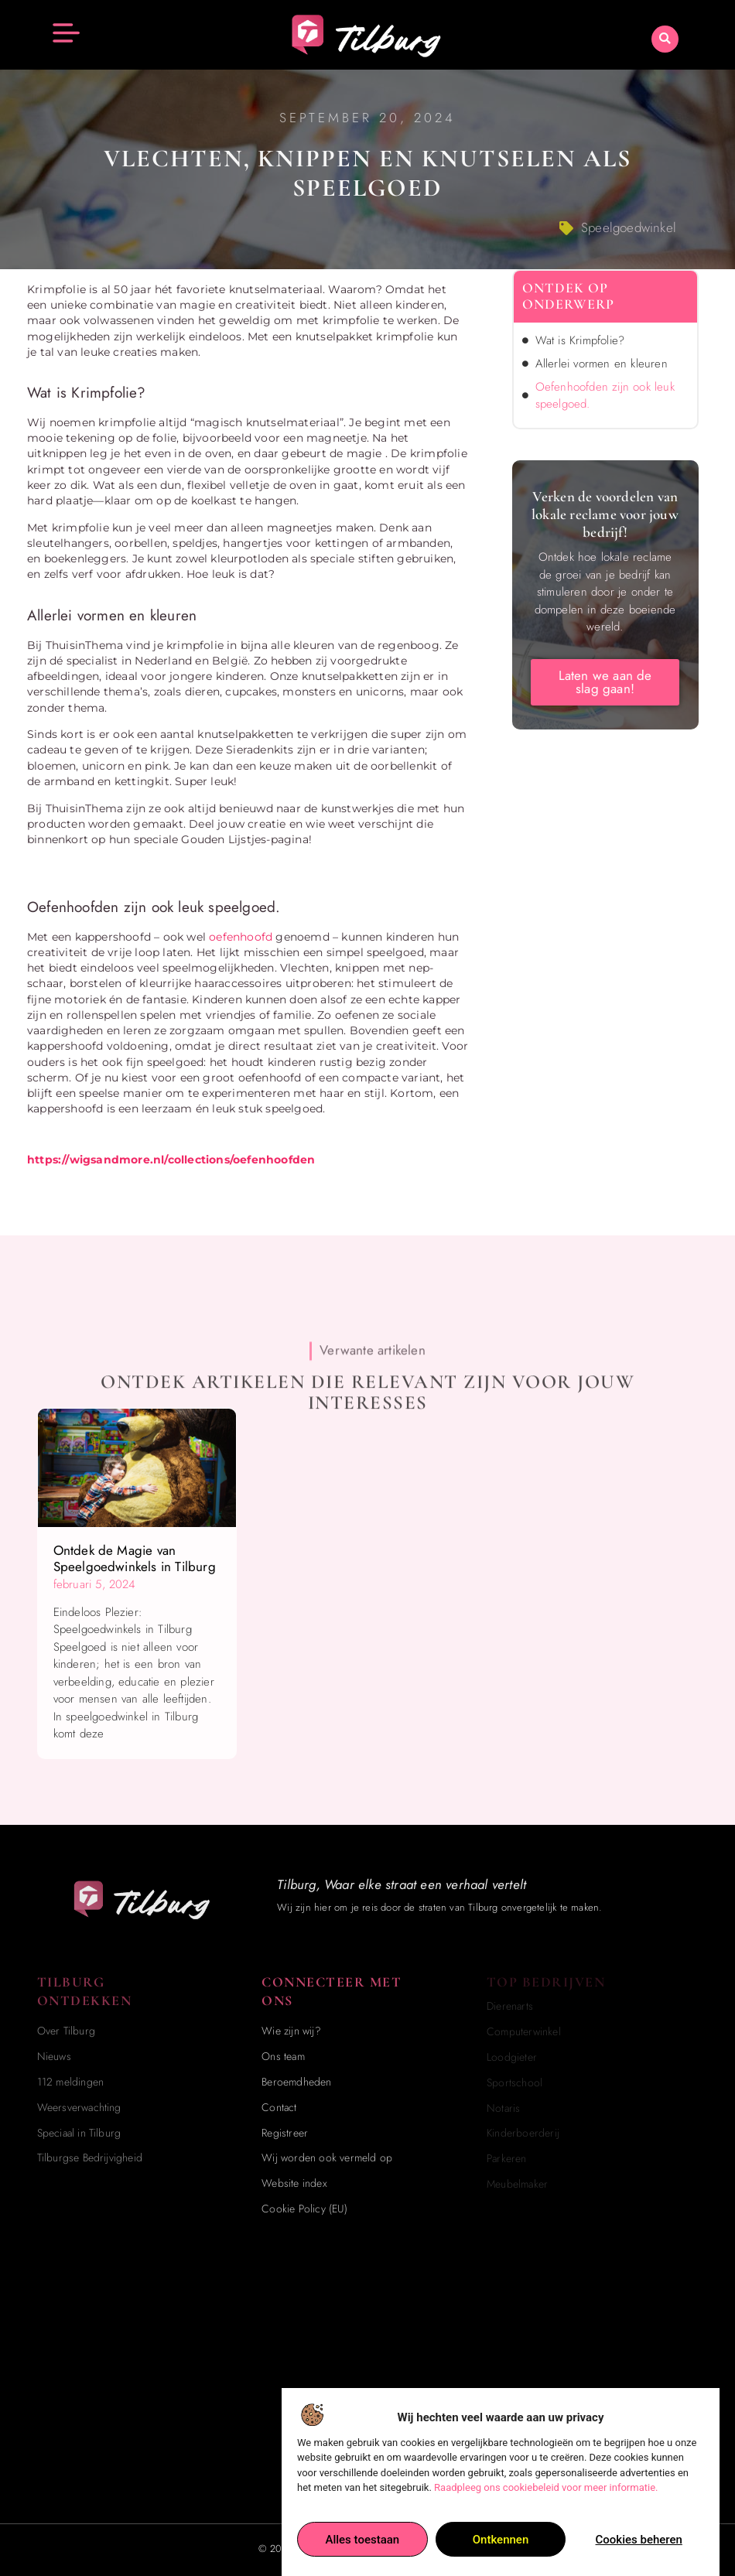  I want to click on Raadpleeg ons cookiebeleid voor meer informatie., so click(546, 2509).